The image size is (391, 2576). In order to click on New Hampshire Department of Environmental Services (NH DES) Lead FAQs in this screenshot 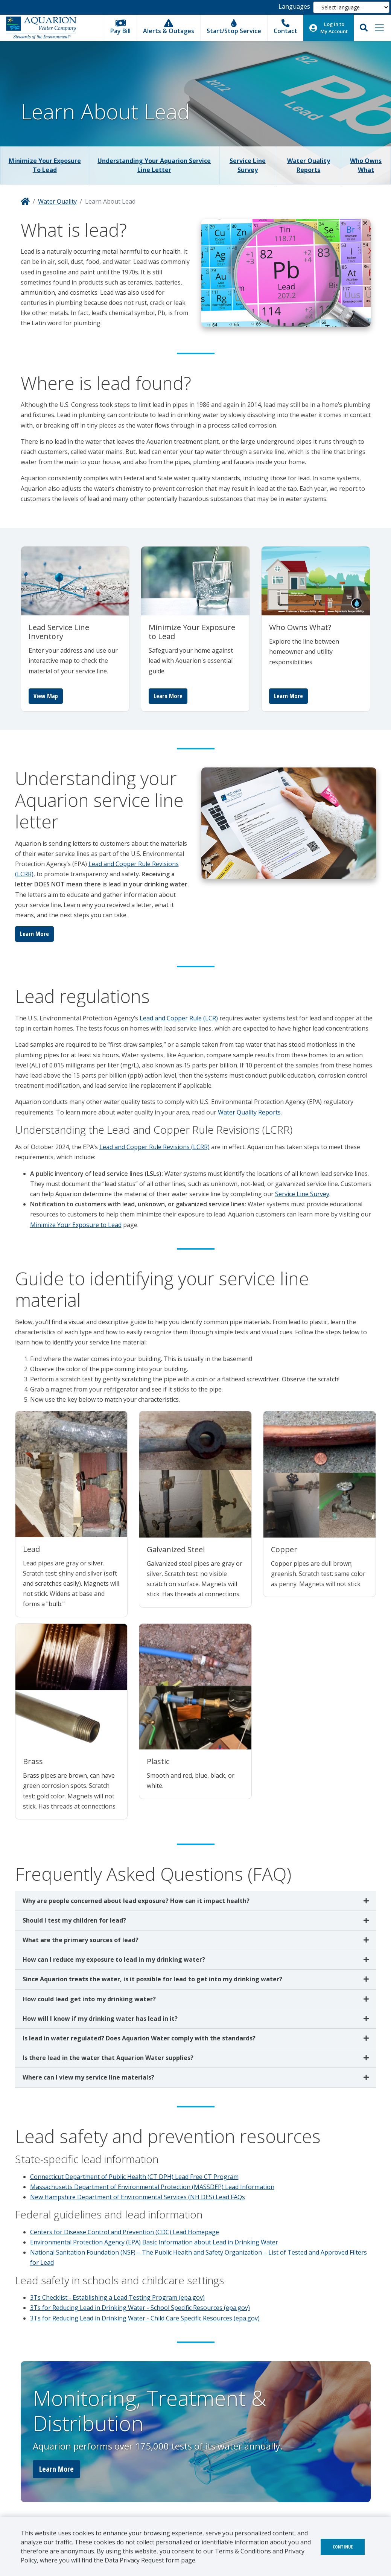, I will do `click(137, 2197)`.